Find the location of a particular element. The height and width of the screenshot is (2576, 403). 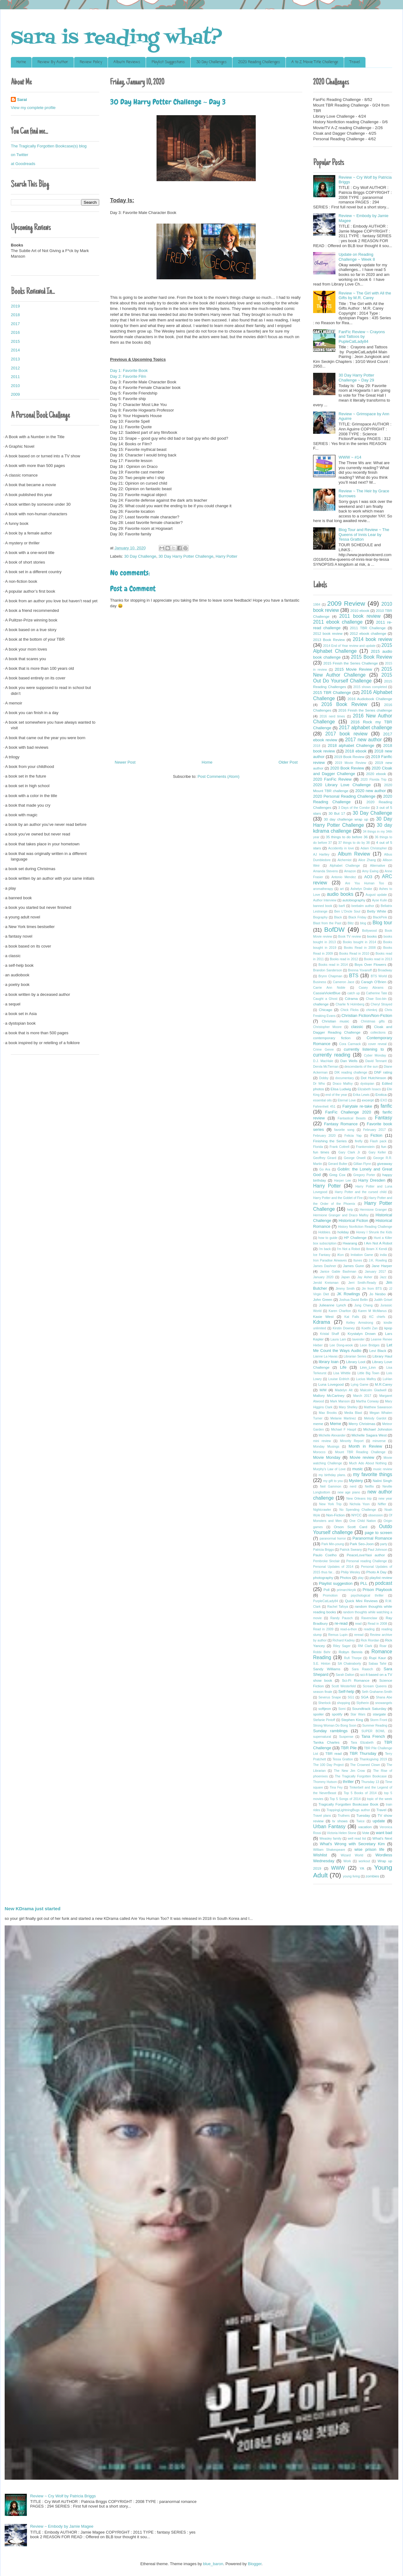

Felicia Yap is located at coordinates (352, 1135).